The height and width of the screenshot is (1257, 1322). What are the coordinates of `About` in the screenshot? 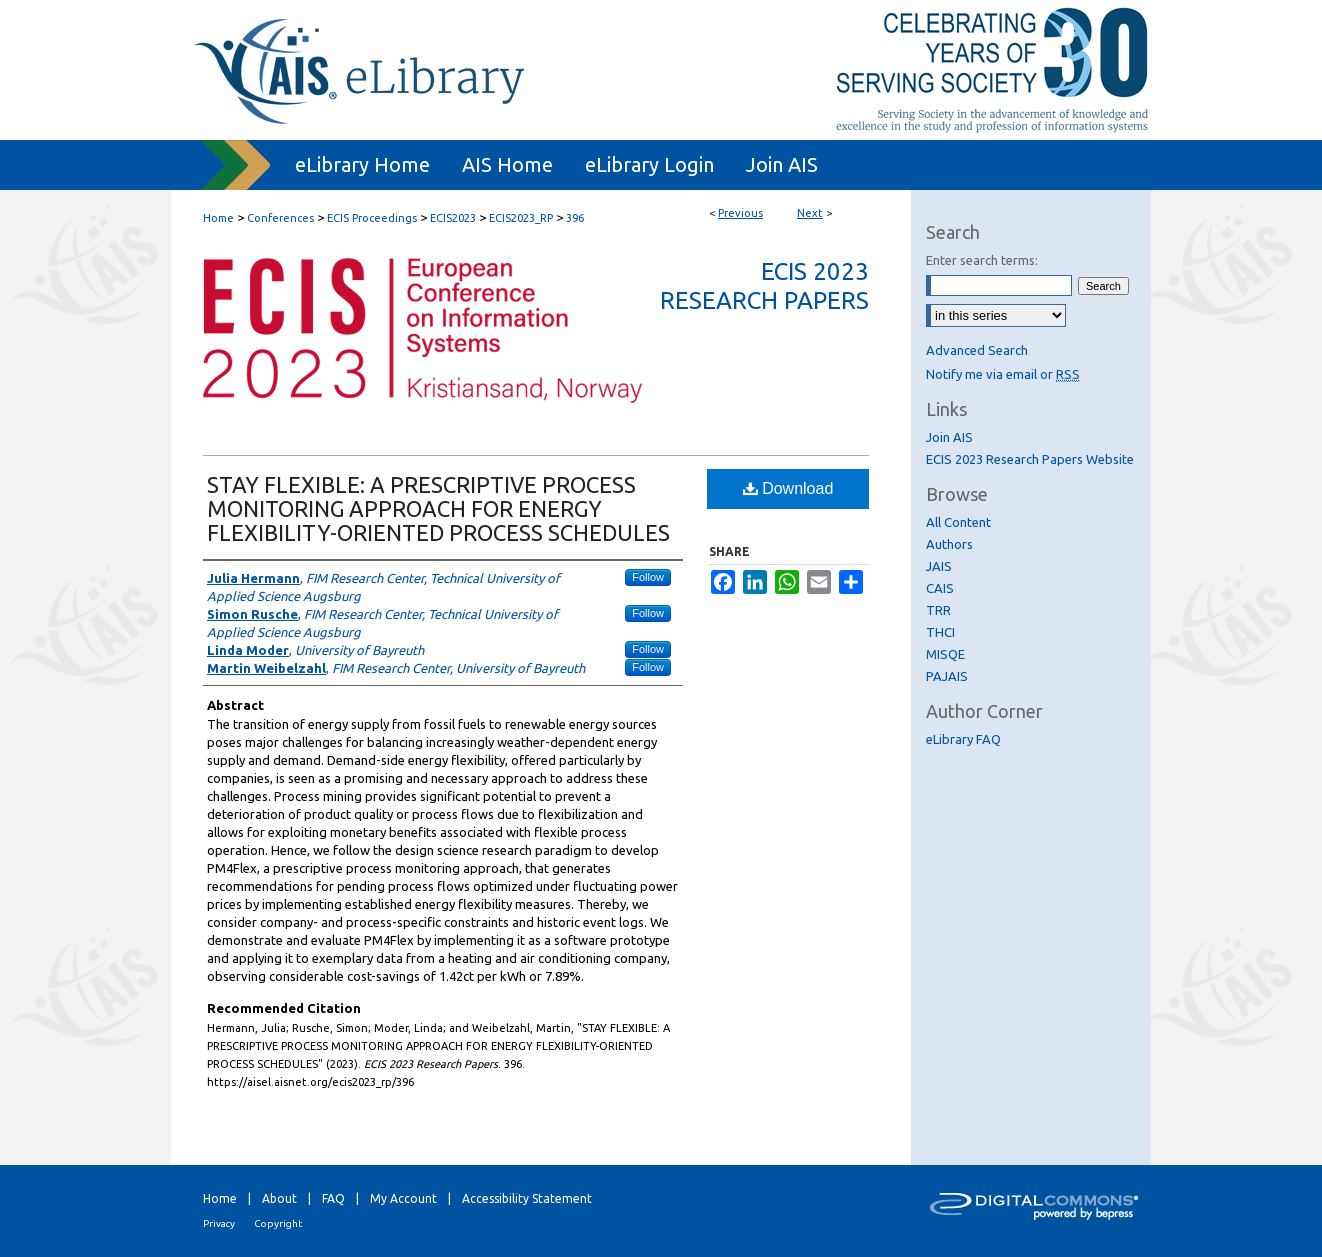 It's located at (279, 1198).